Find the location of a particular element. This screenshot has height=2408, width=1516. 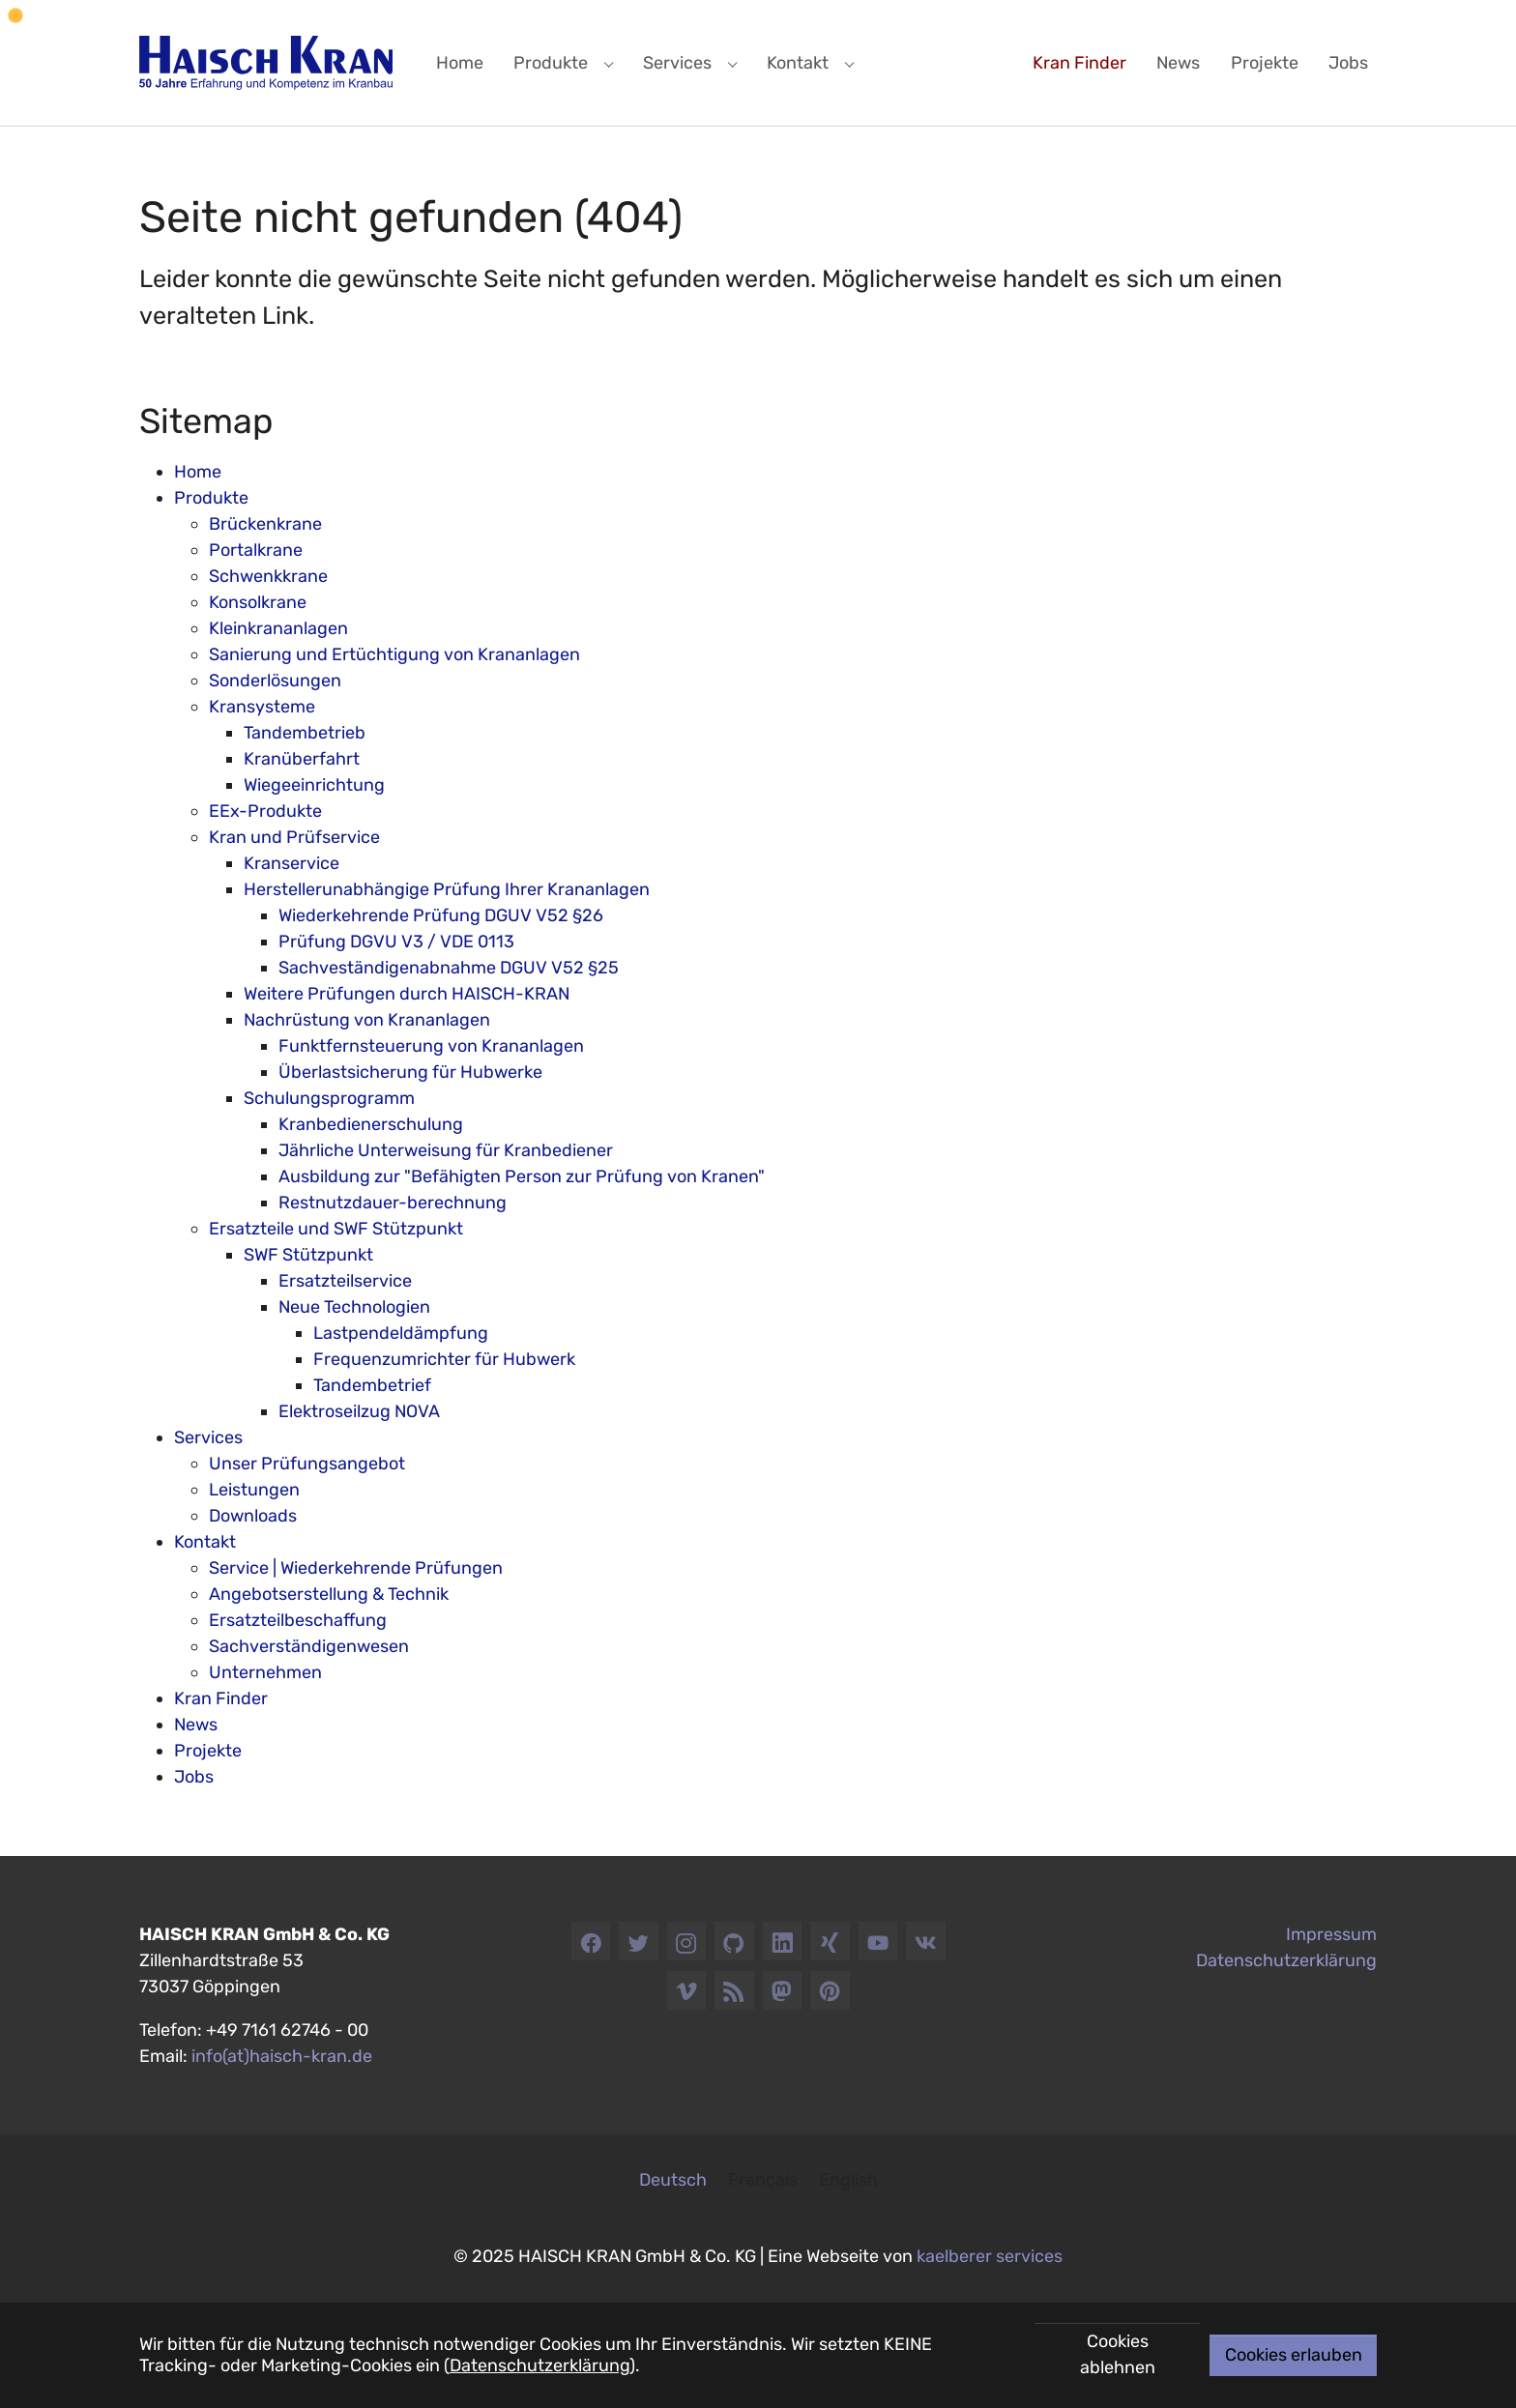

Cookies erlauben is located at coordinates (1293, 2354).